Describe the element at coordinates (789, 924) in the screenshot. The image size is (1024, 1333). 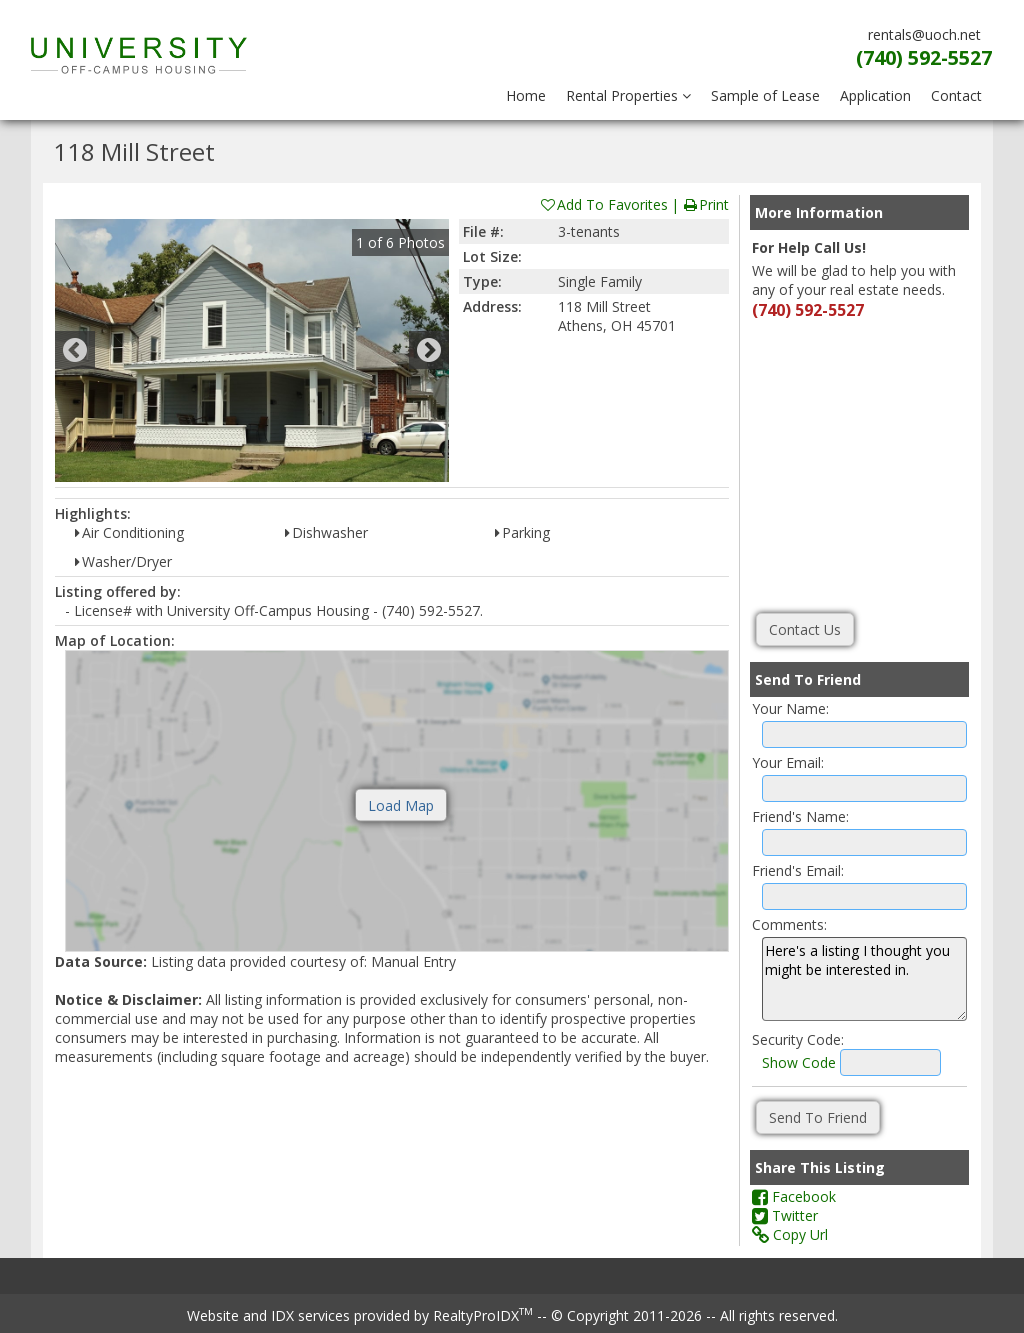
I see `Comments:` at that location.